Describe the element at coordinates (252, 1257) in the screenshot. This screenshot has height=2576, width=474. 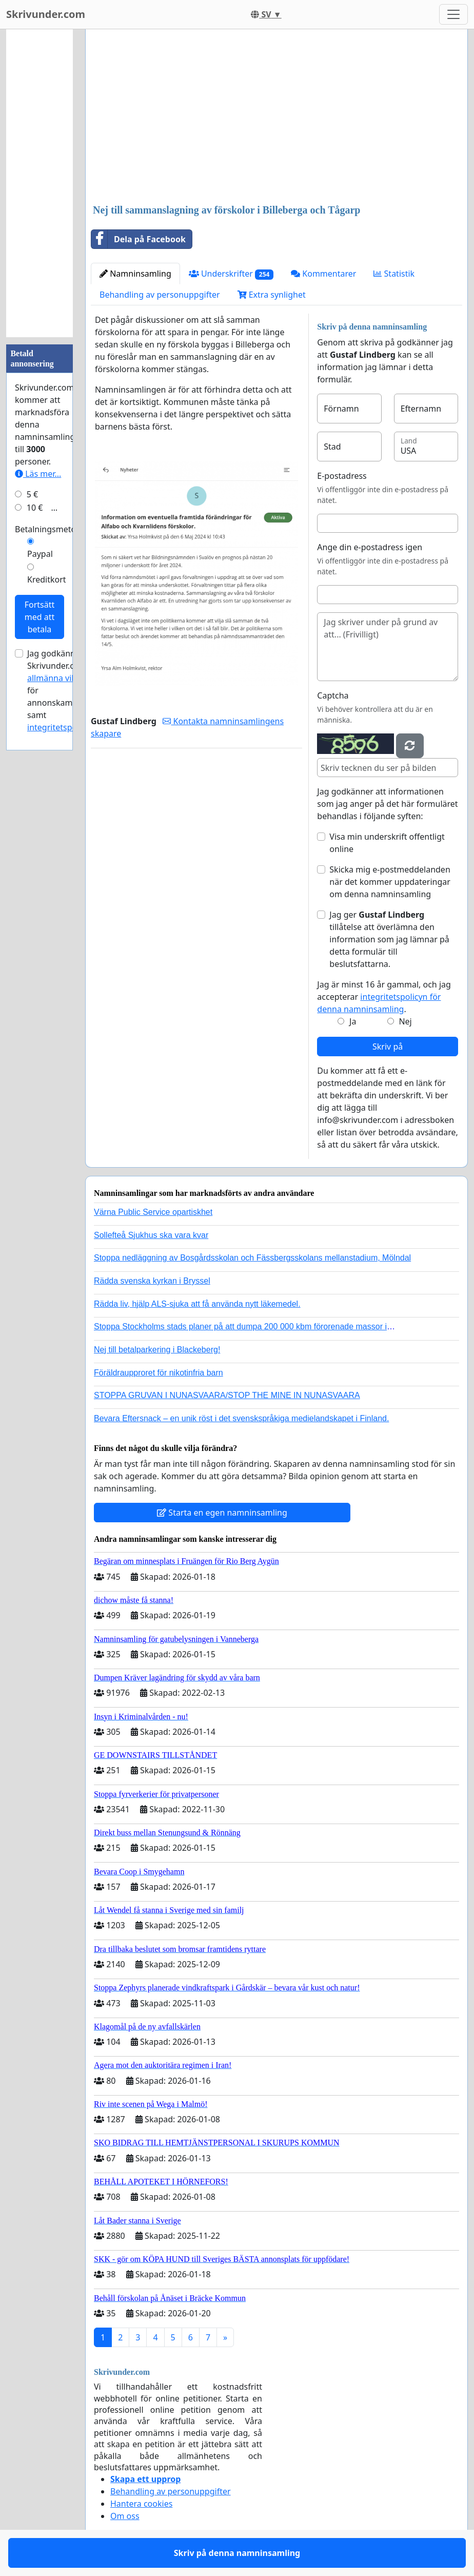
I see `Stoppa nedläggning av Bosgårdsskolan och Fässbergsskolans mellanstadium, Mölndal` at that location.